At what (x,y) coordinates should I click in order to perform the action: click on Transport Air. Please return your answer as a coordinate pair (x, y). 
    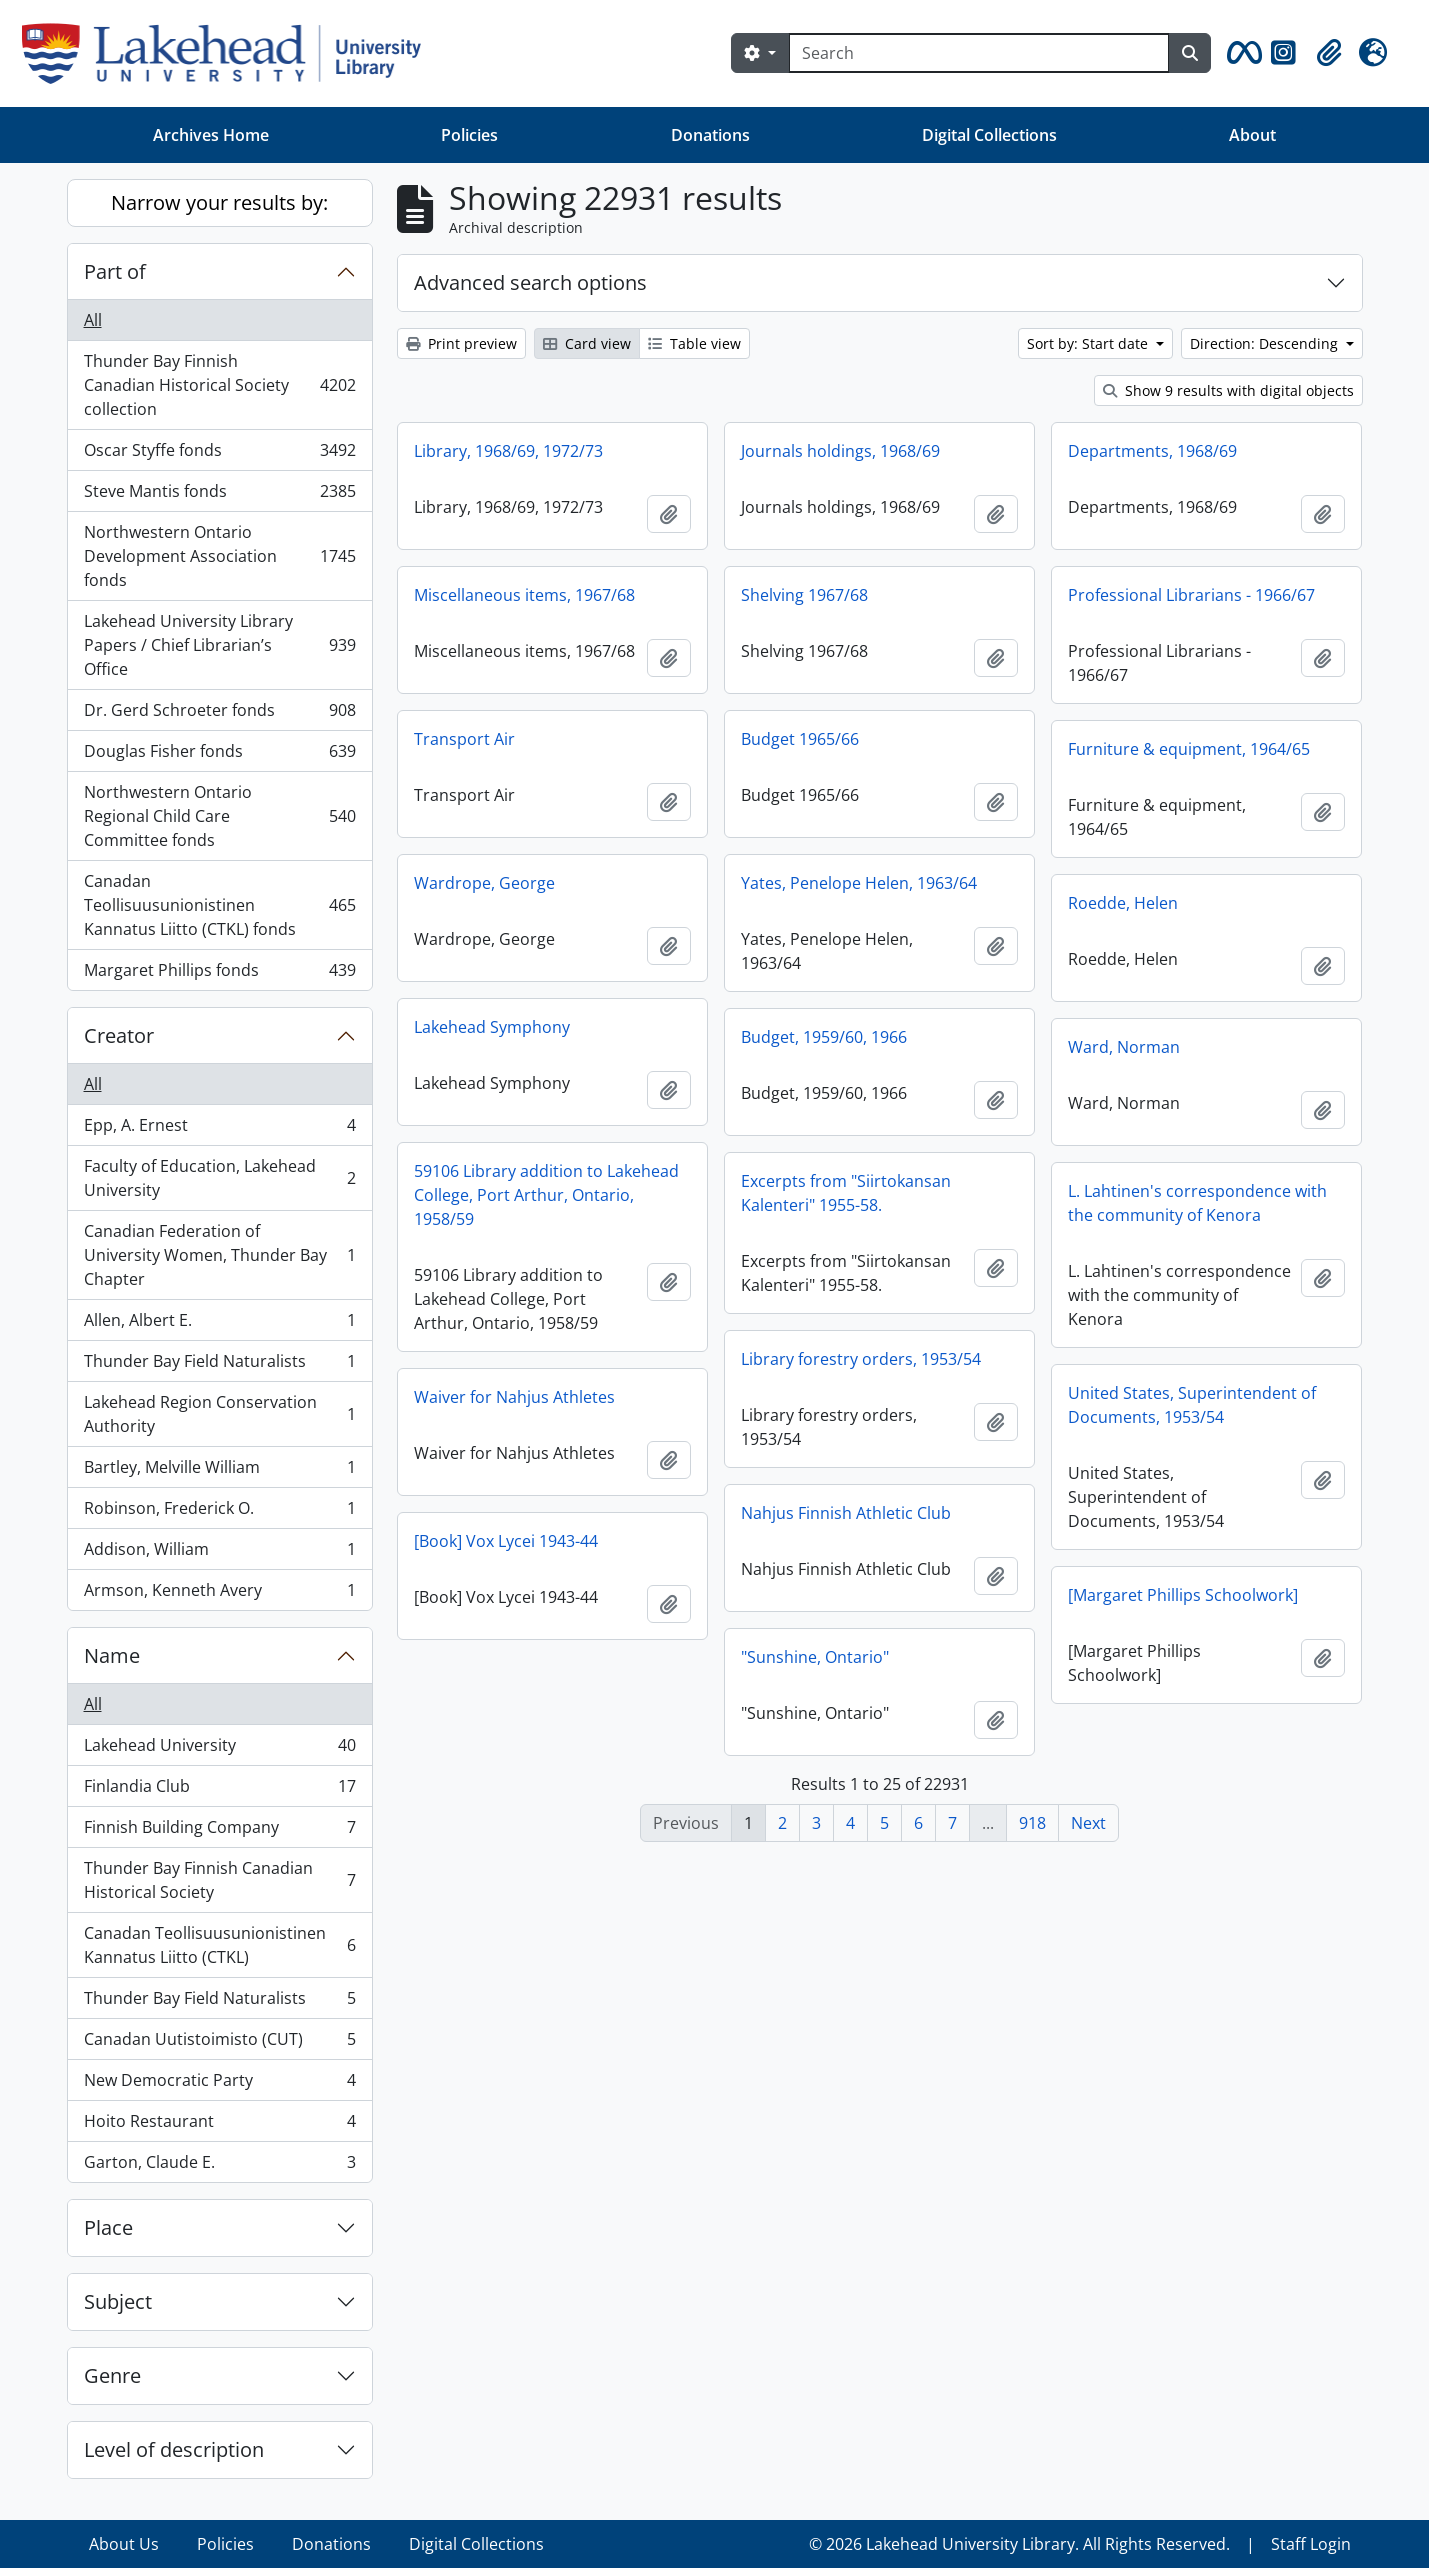
    Looking at the image, I should click on (464, 739).